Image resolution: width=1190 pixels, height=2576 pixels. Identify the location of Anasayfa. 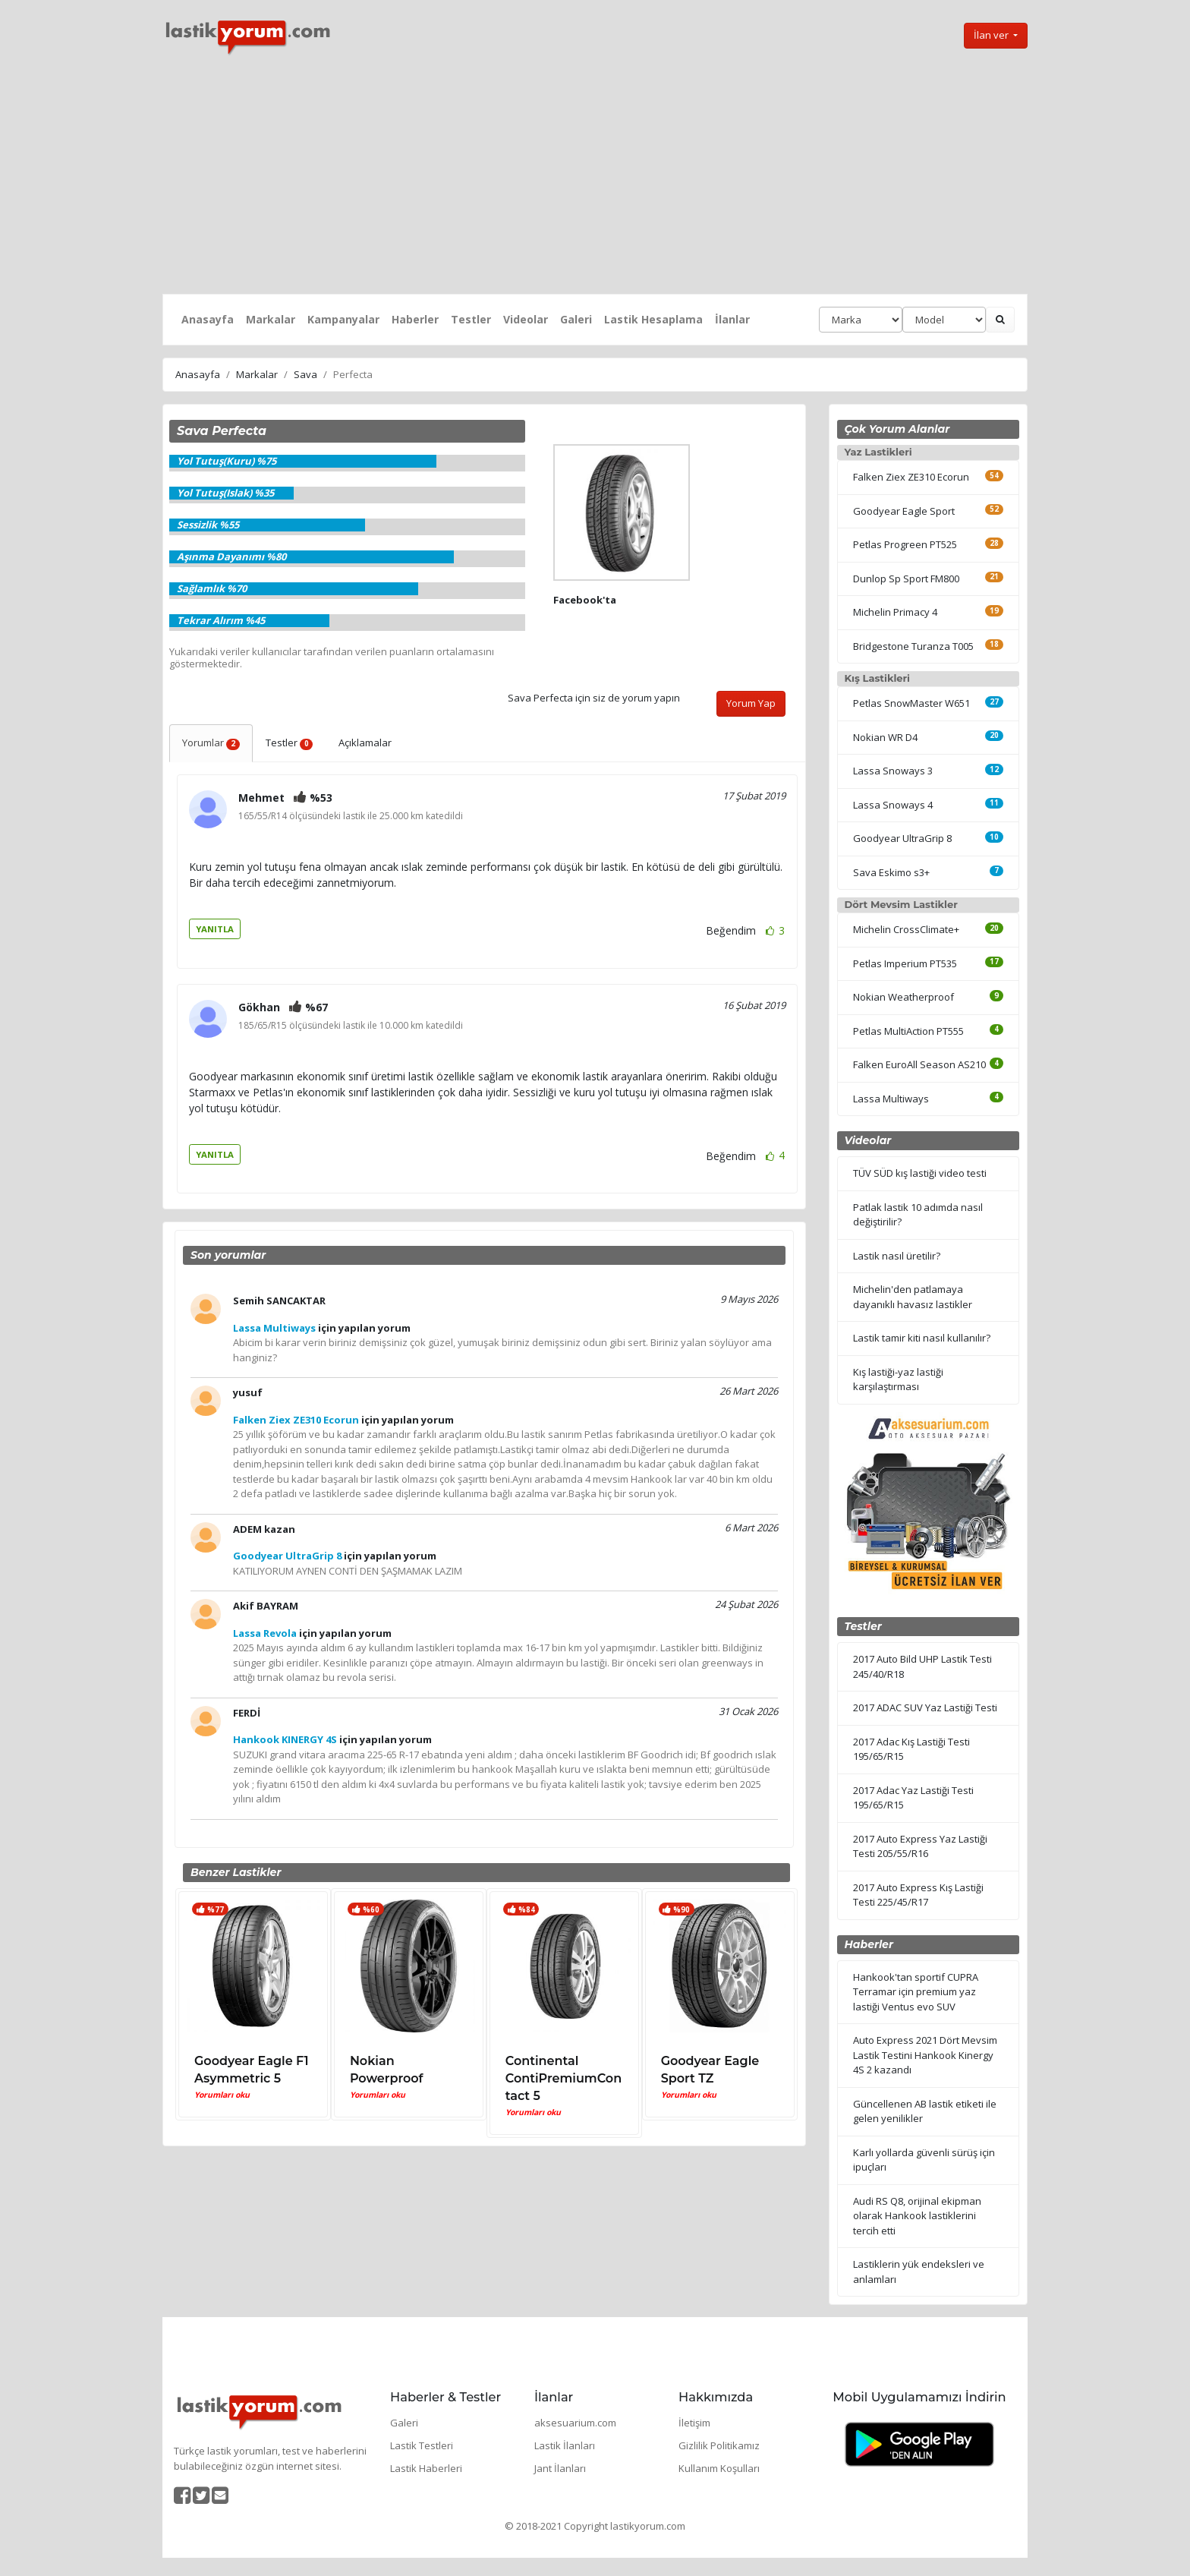
(207, 319).